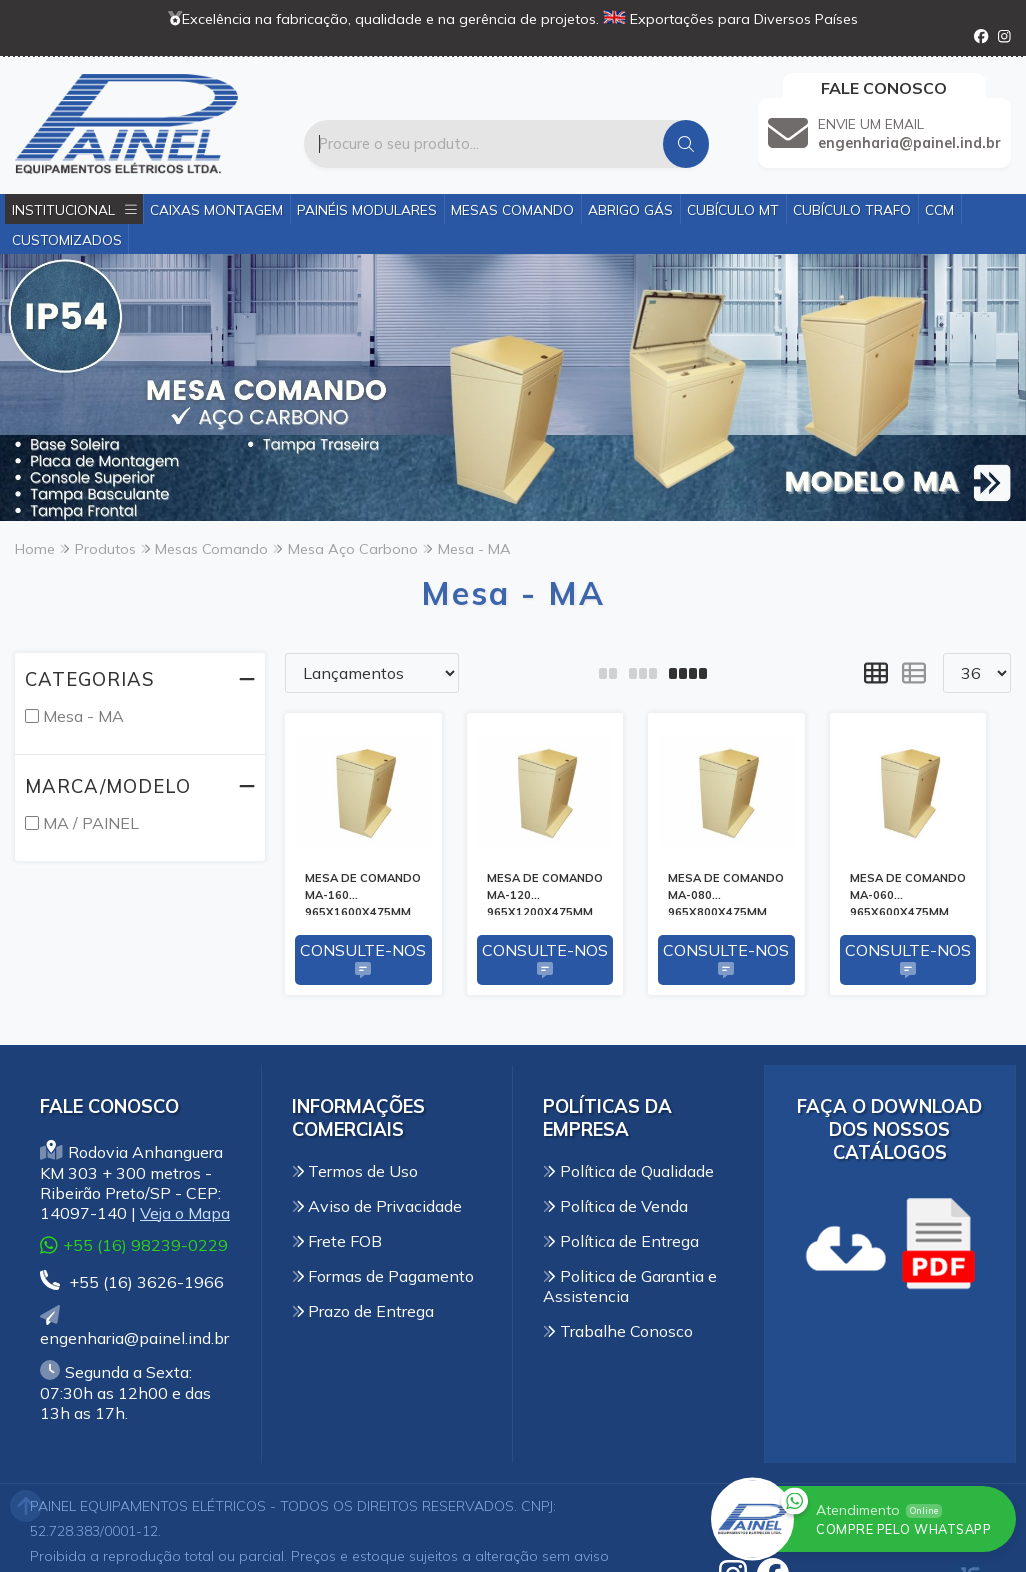  I want to click on Trabalhe Conosco, so click(618, 1331).